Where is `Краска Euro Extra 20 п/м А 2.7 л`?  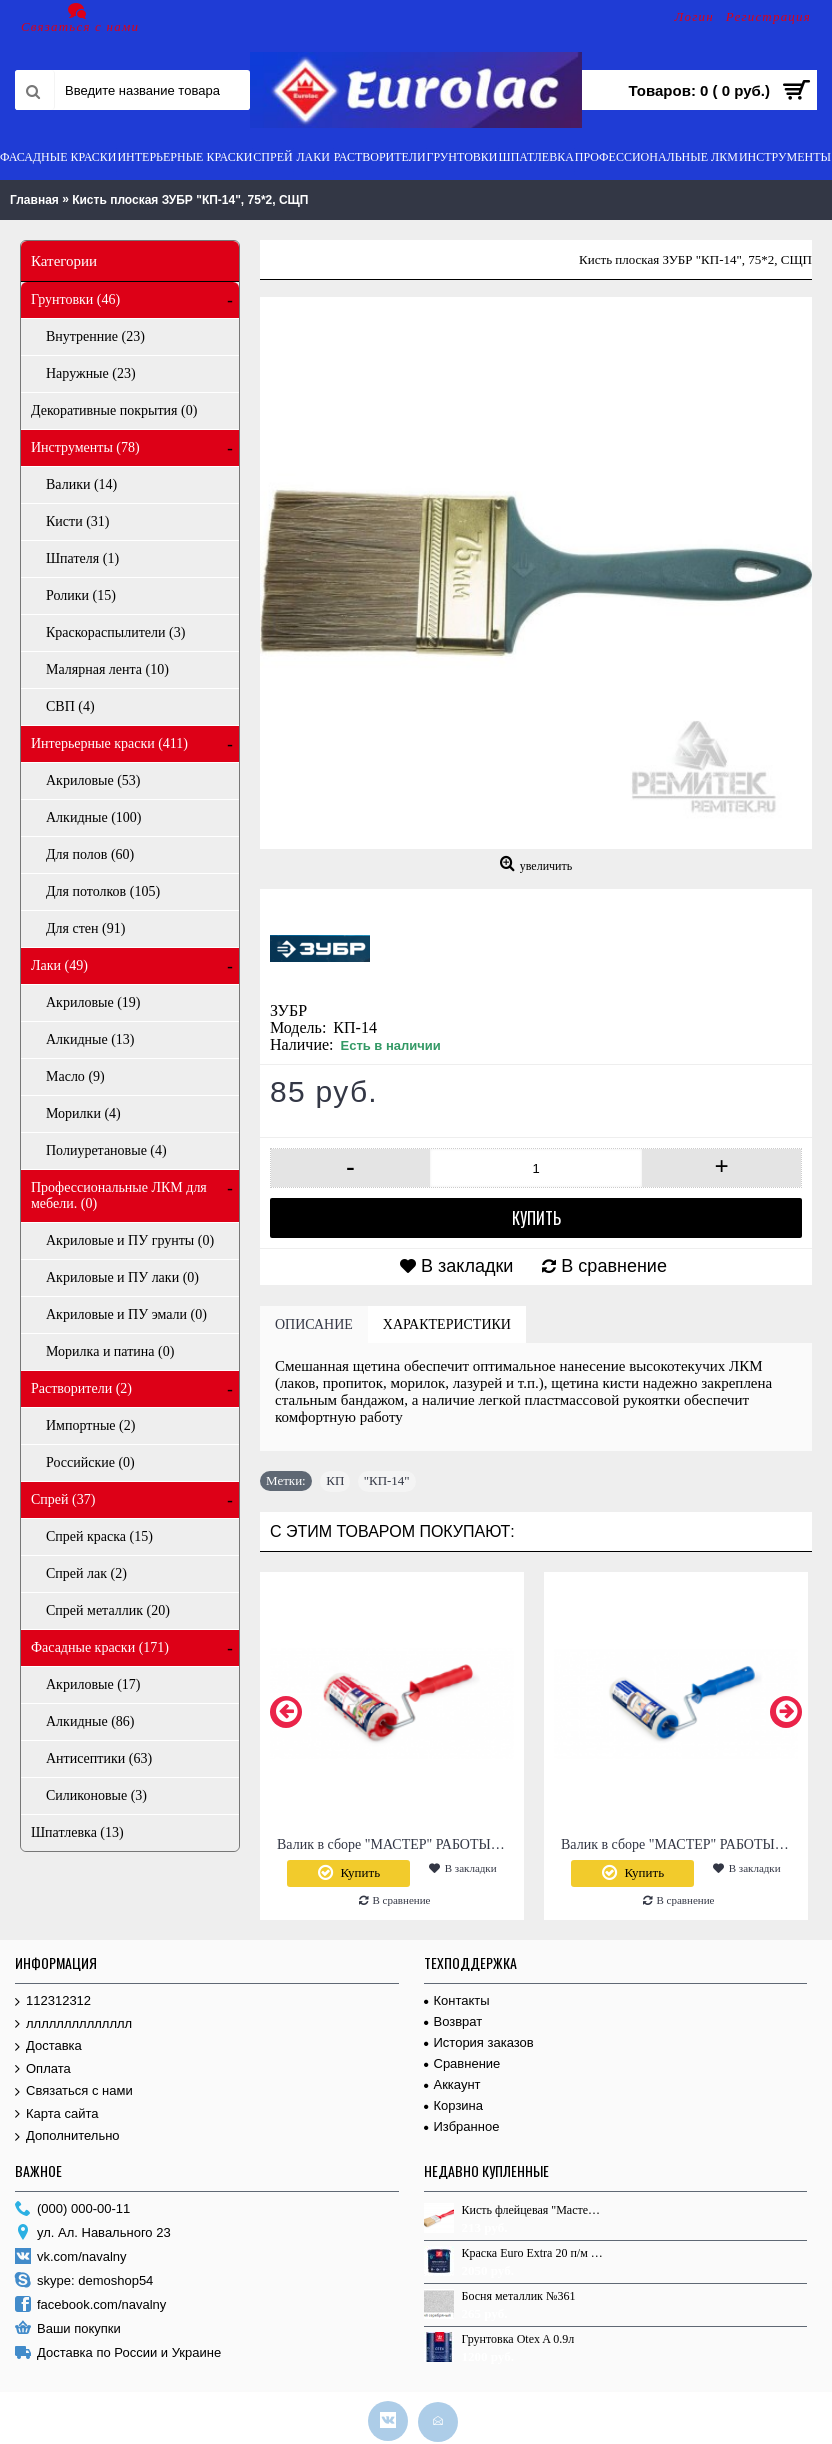 Краска Euro Extra 20 п/м А 2.7 л is located at coordinates (533, 2253).